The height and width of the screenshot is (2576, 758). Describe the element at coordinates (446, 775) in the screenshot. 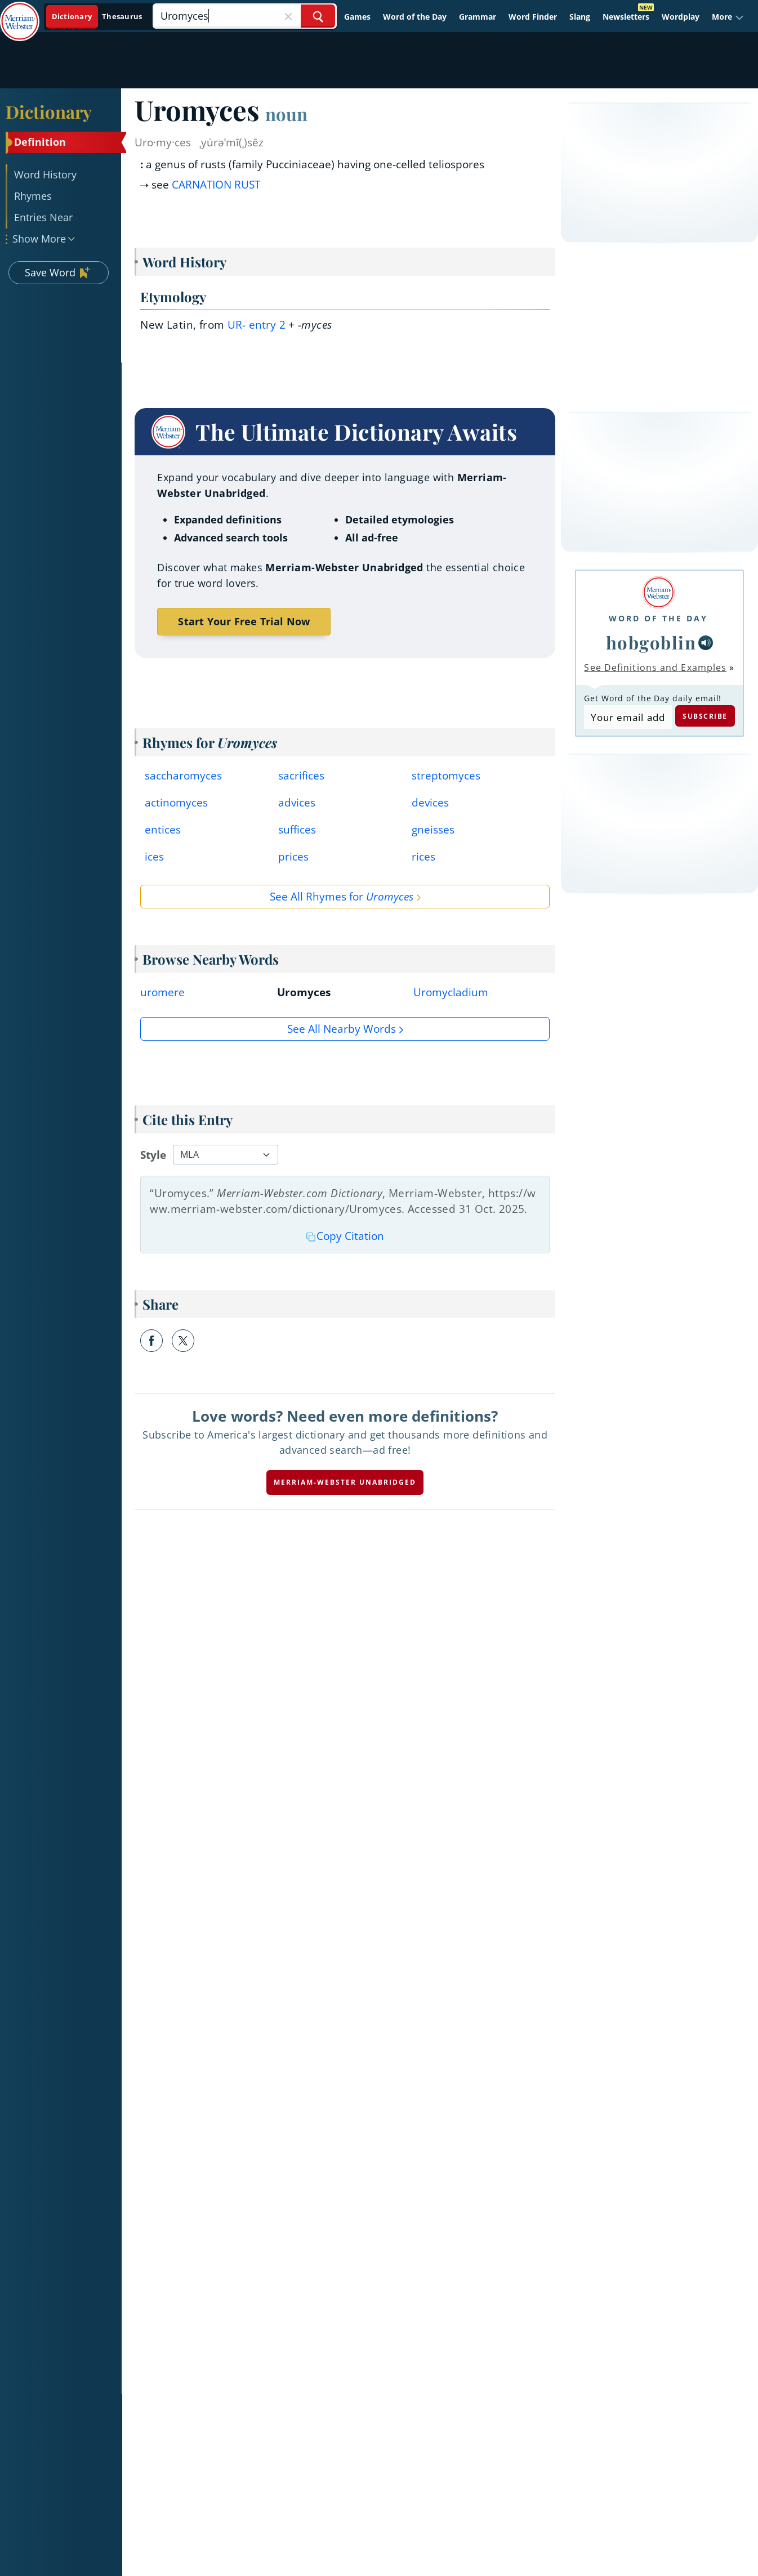

I see `streptomyces` at that location.